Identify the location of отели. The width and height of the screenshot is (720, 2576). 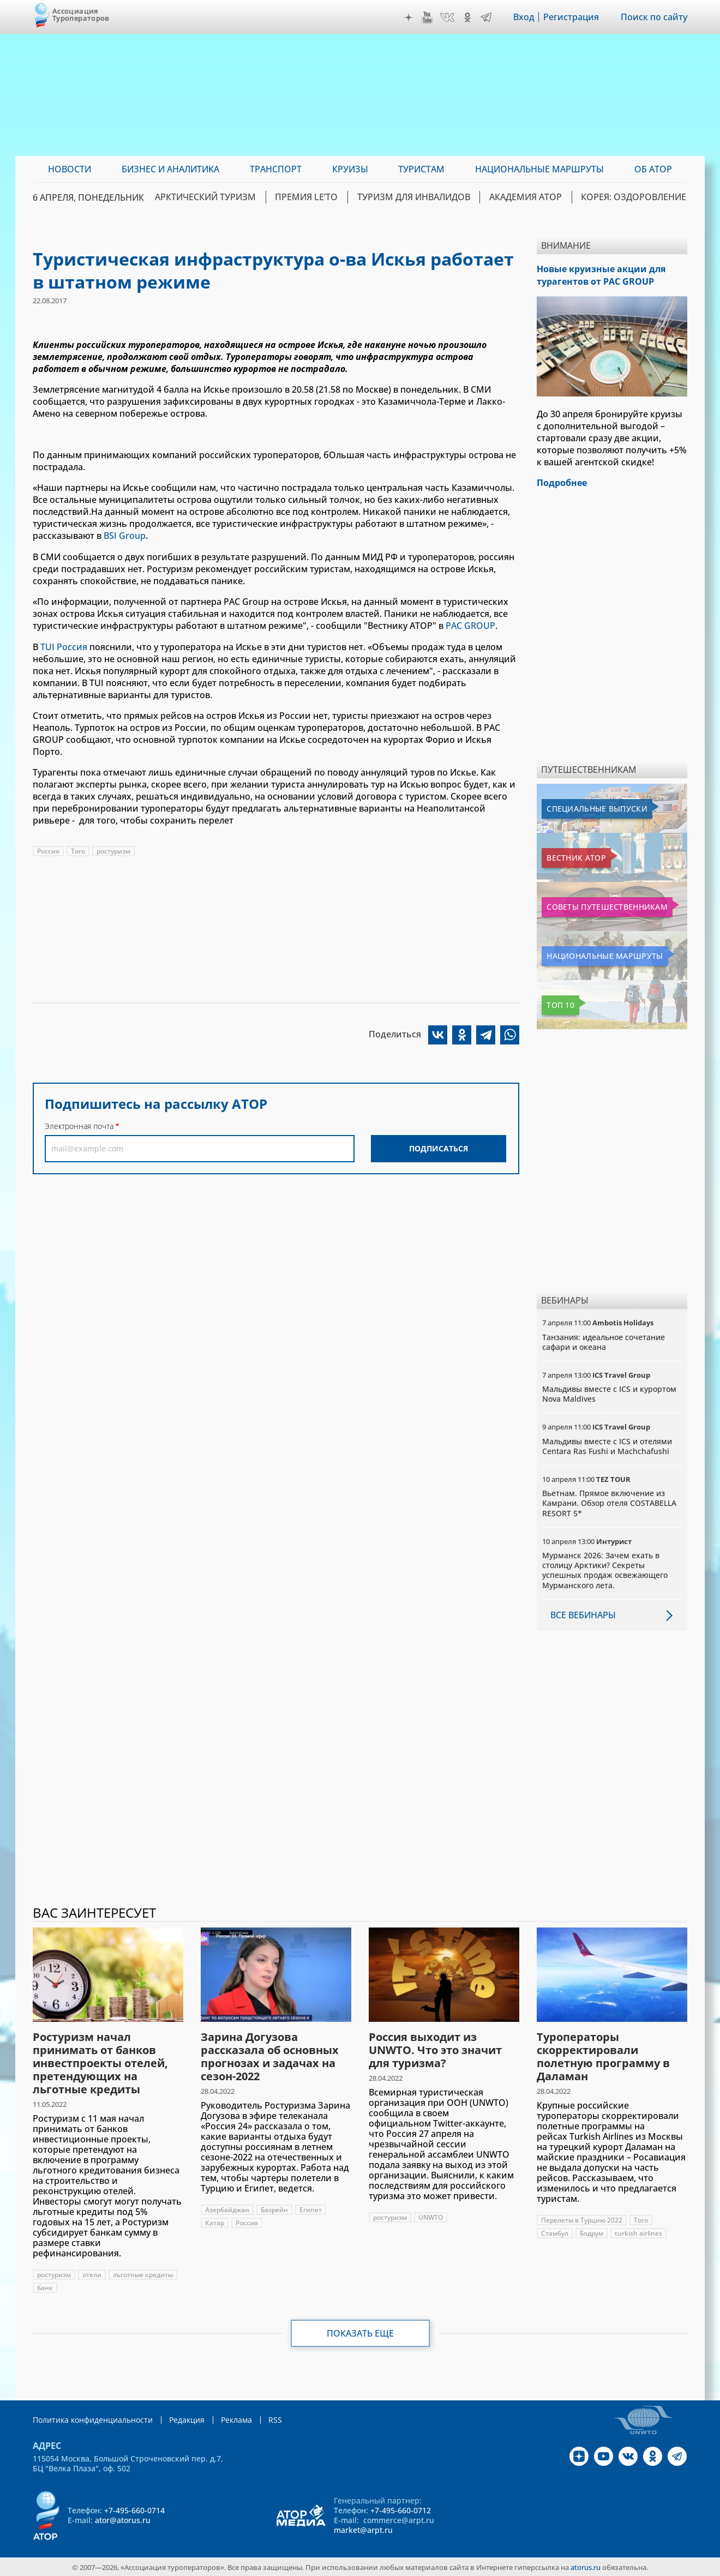
(91, 2273).